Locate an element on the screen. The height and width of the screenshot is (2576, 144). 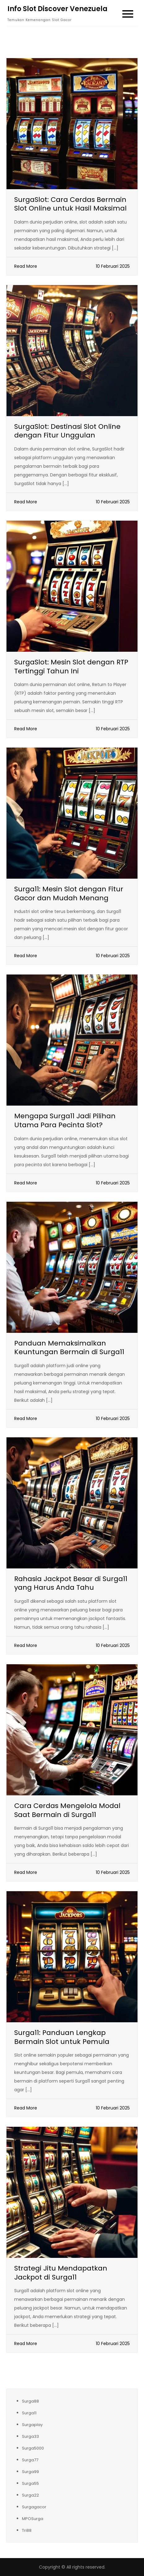
SurgaSlot: Destinasi Slot Online dengan Fitur Unggulan is located at coordinates (67, 431).